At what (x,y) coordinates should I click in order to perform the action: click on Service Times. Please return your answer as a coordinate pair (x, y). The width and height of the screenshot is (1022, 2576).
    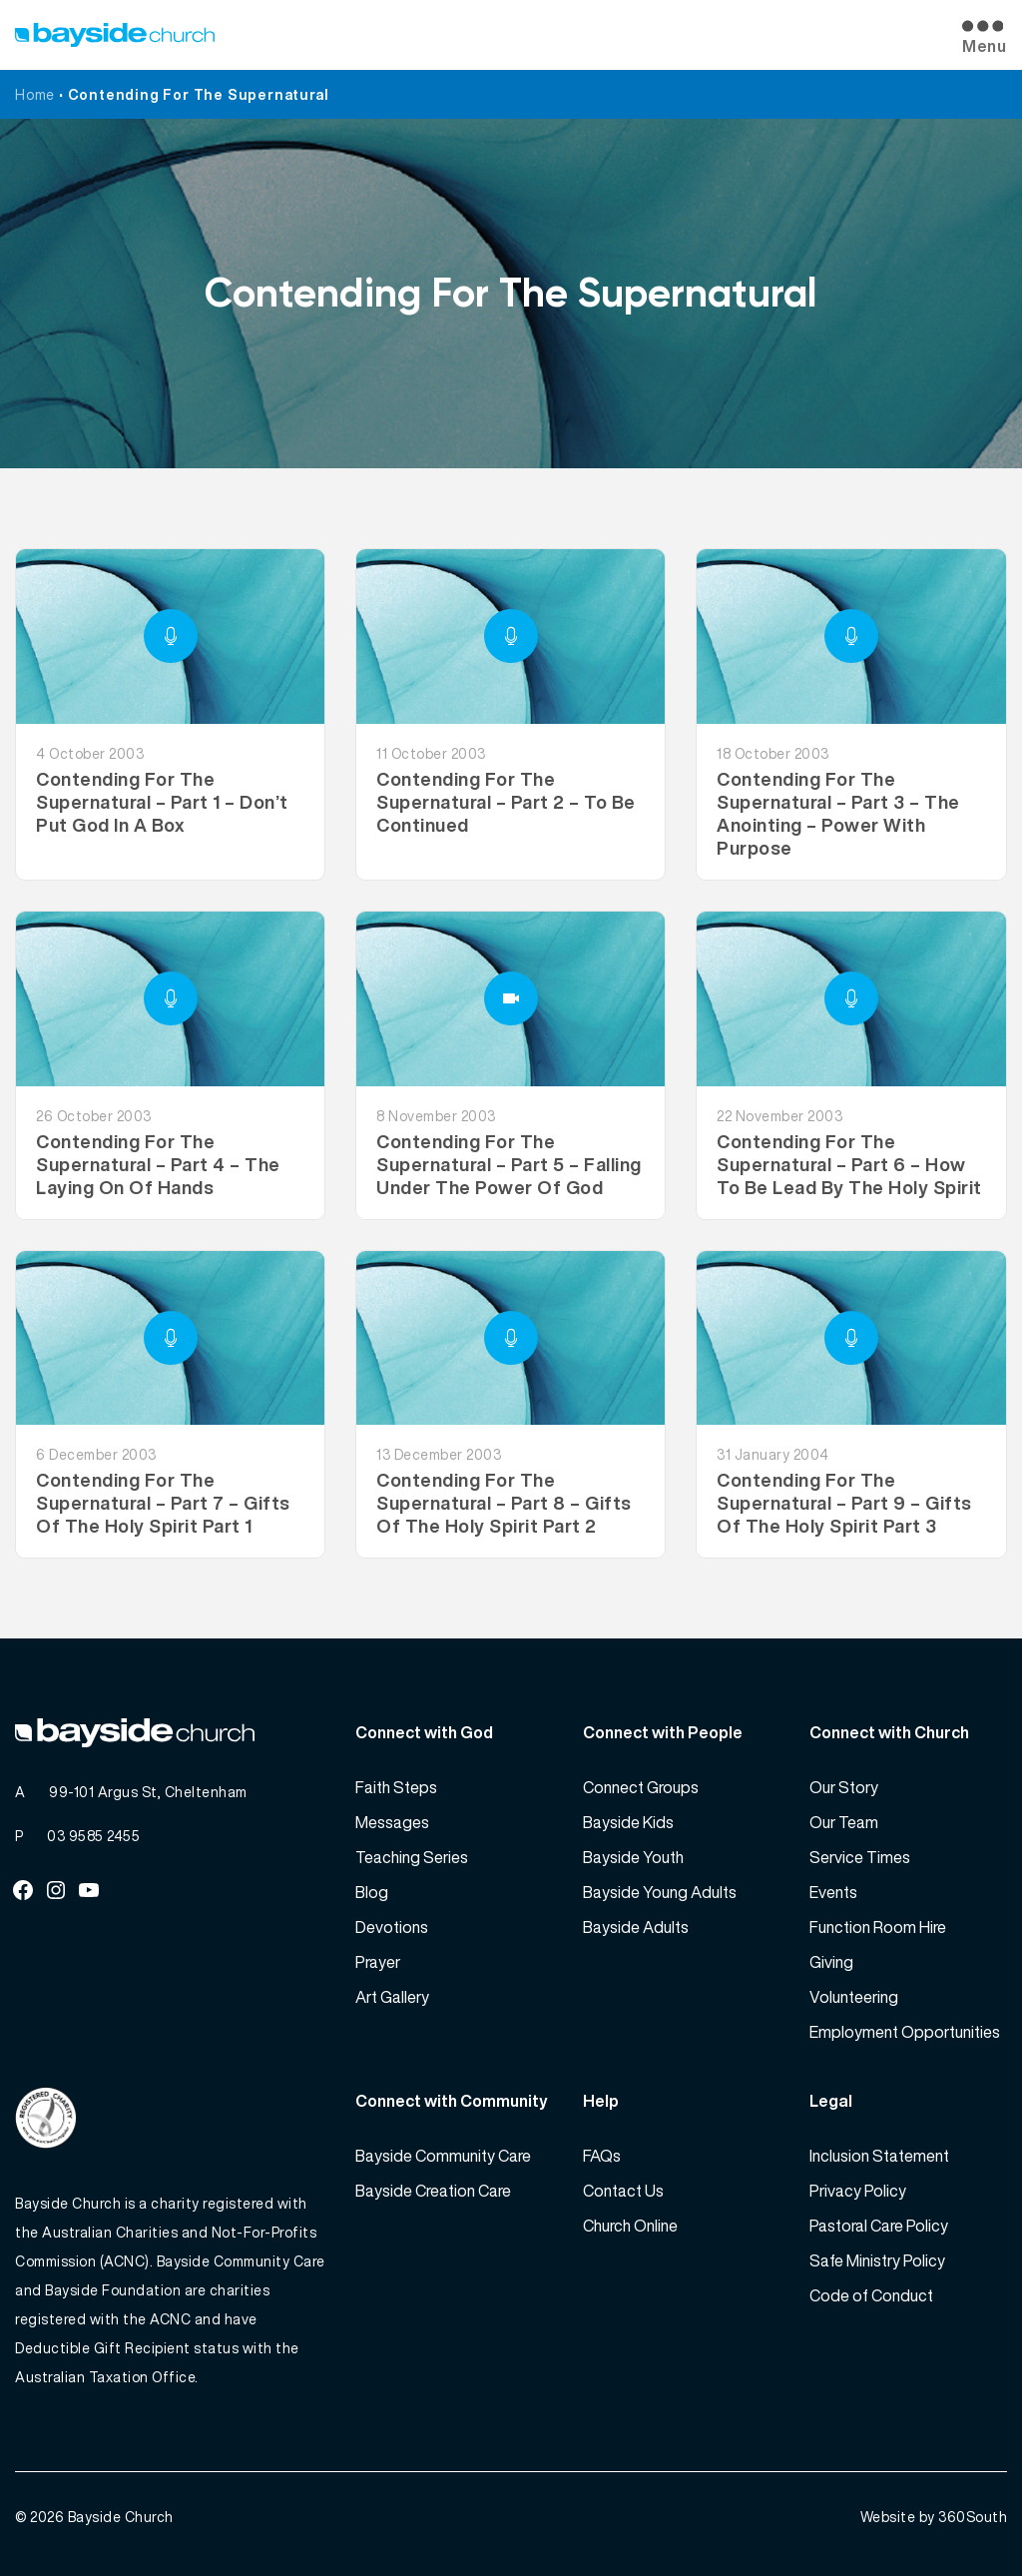
    Looking at the image, I should click on (859, 1857).